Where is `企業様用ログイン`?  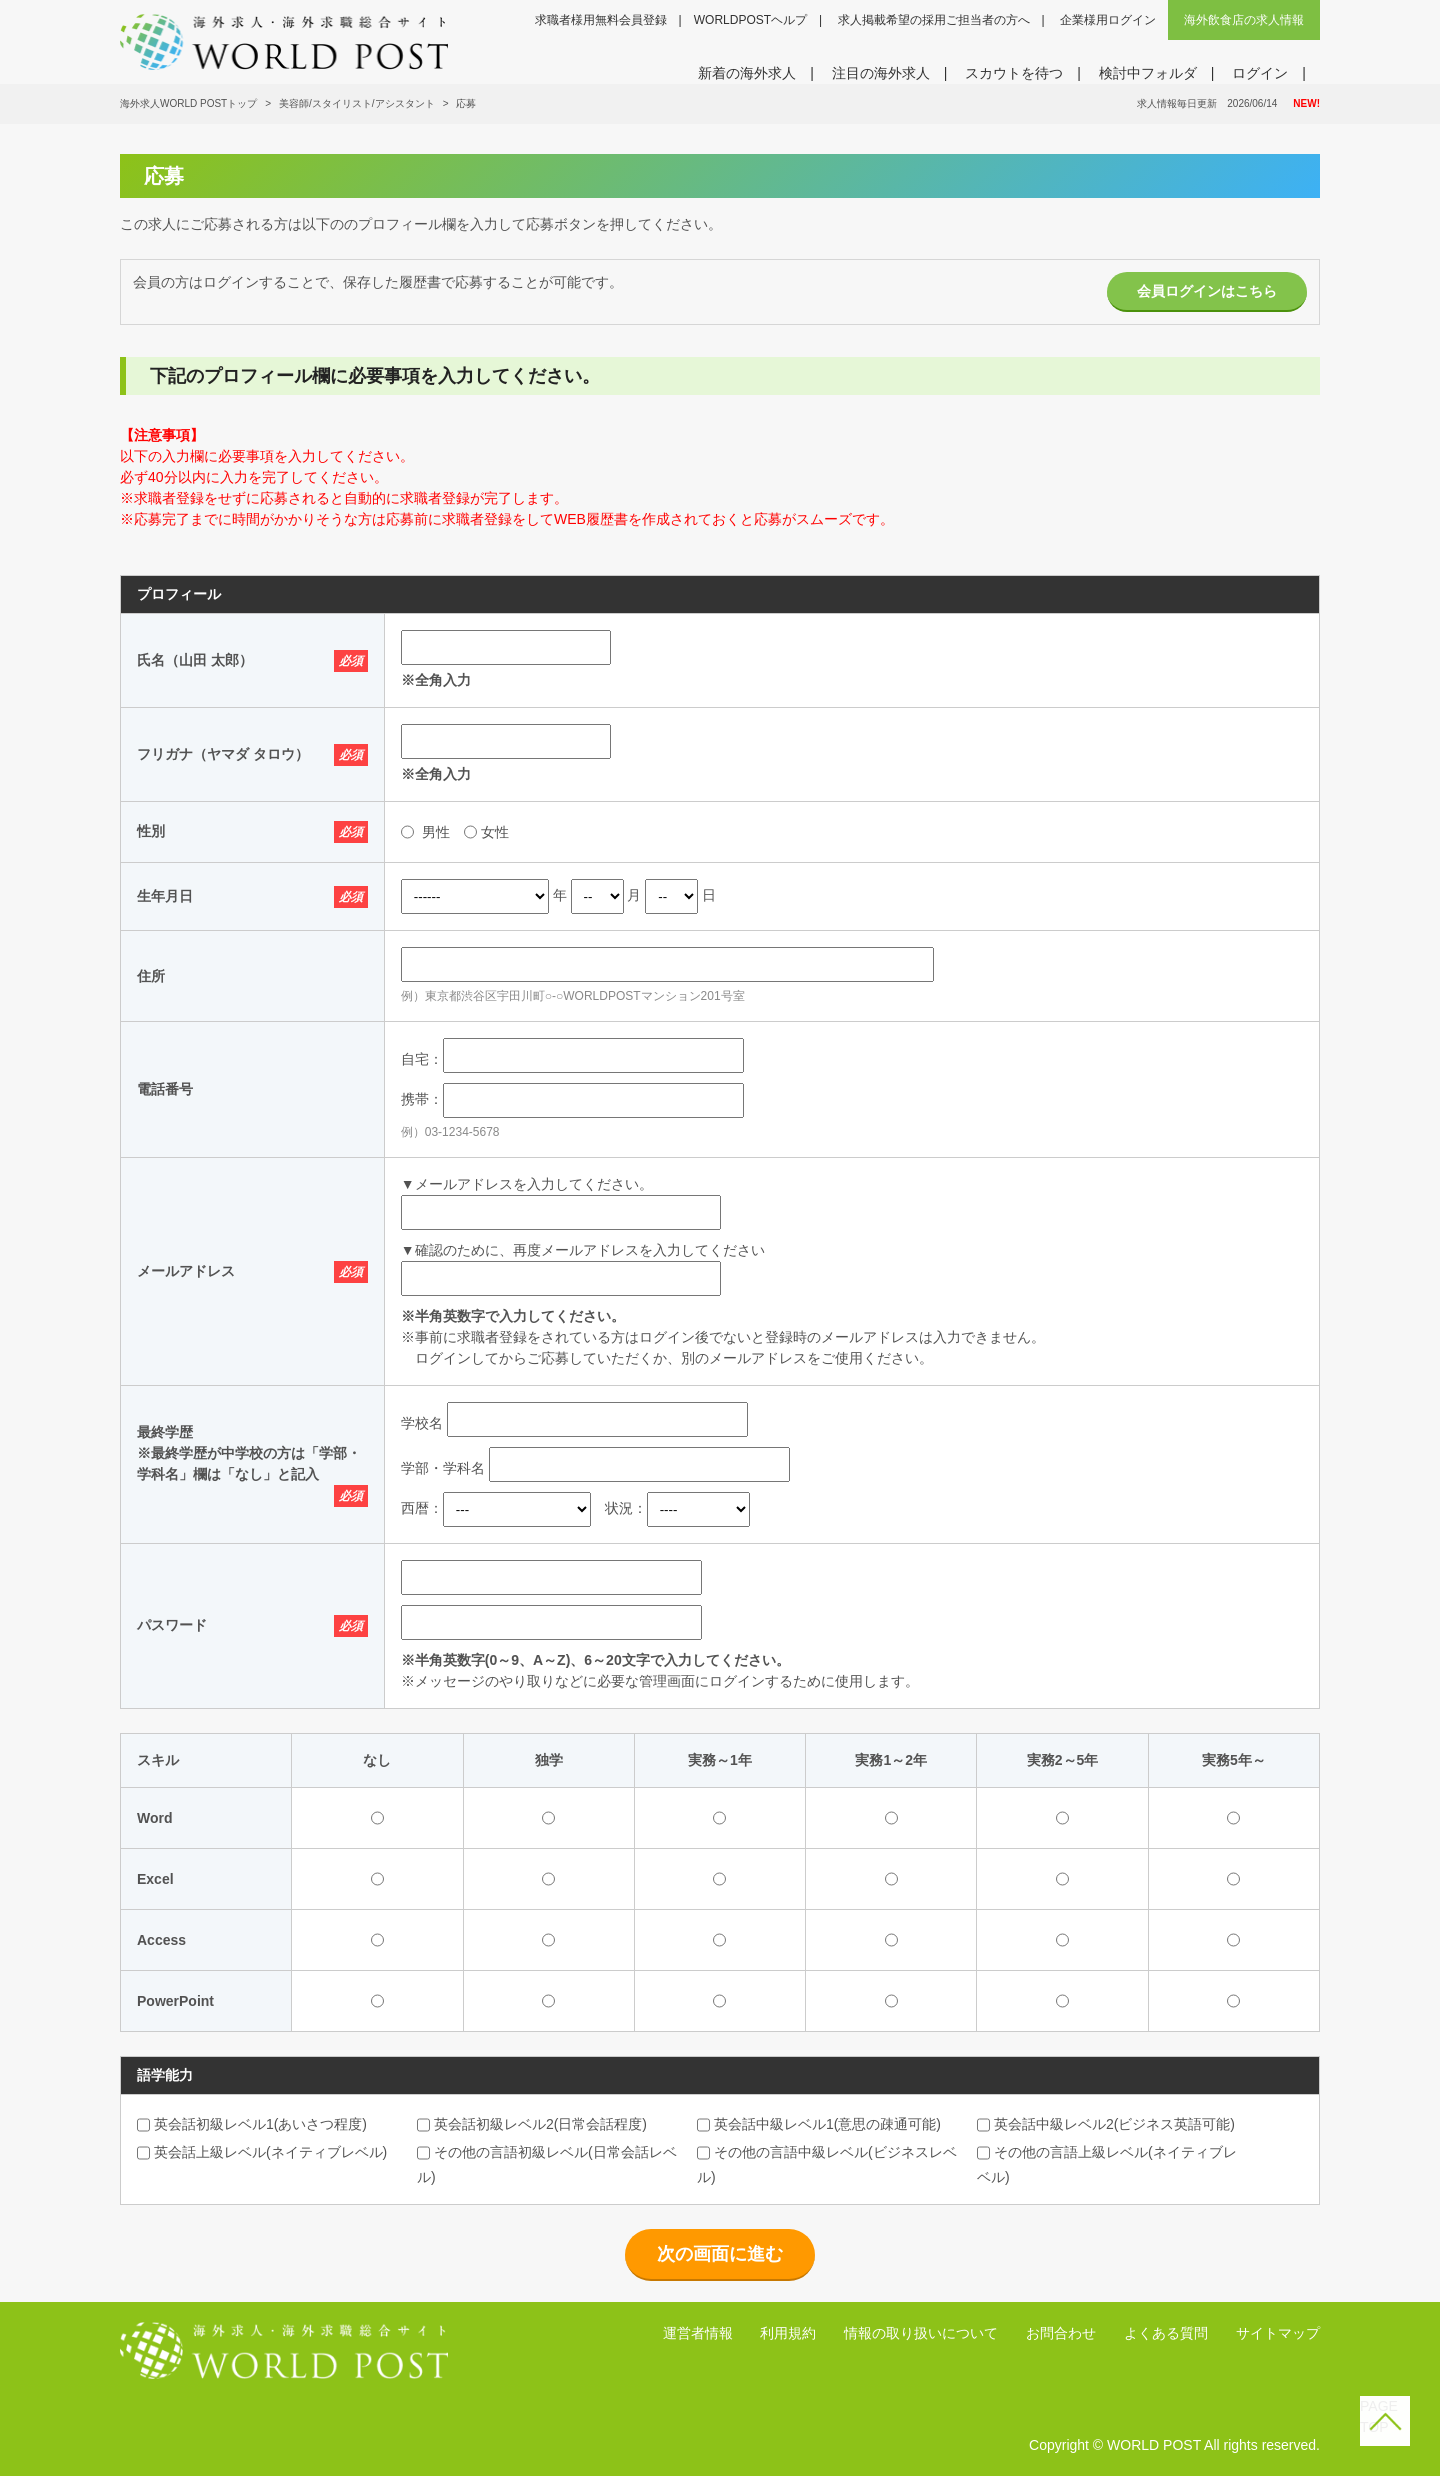 企業様用ログイン is located at coordinates (1108, 20).